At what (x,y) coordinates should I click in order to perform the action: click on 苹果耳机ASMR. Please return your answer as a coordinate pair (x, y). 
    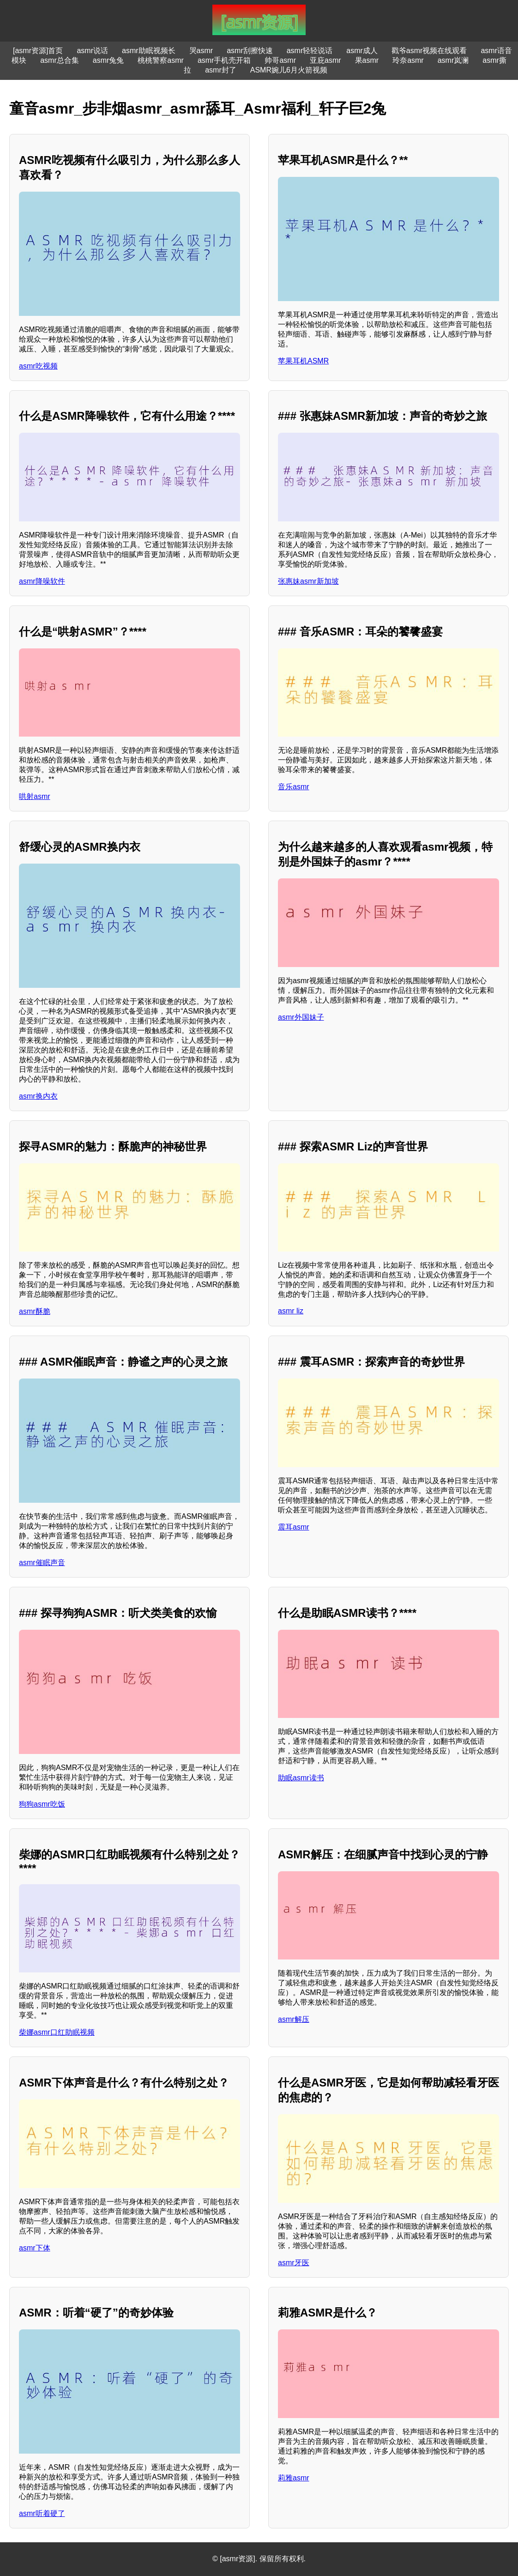
    Looking at the image, I should click on (303, 361).